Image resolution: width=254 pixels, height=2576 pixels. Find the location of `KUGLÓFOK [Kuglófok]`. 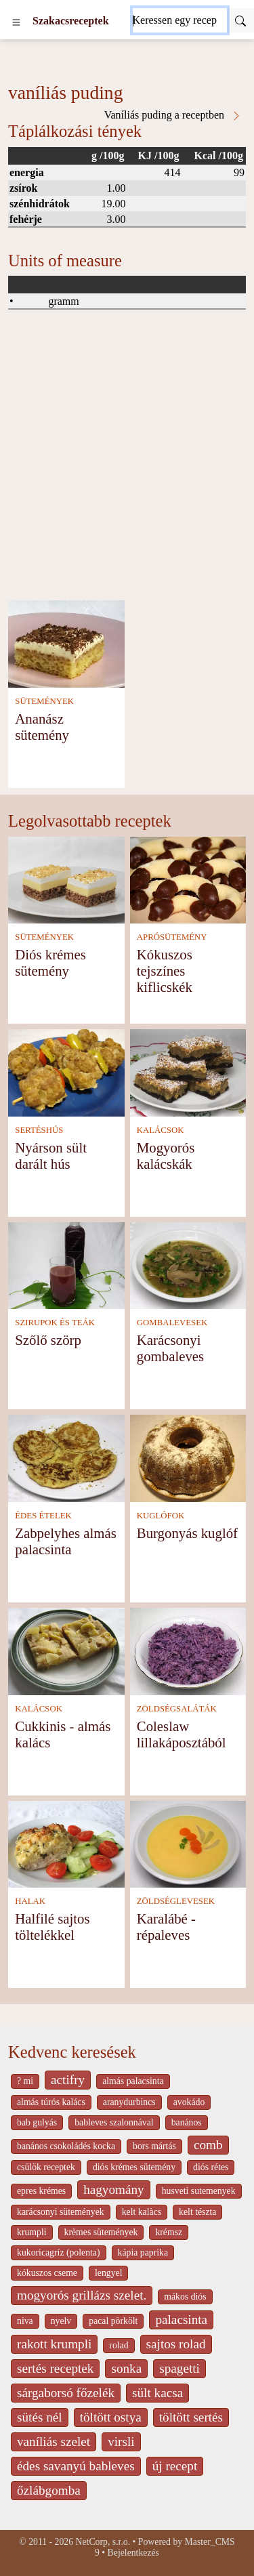

KUGLÓFOK [Kuglófok] is located at coordinates (160, 1515).